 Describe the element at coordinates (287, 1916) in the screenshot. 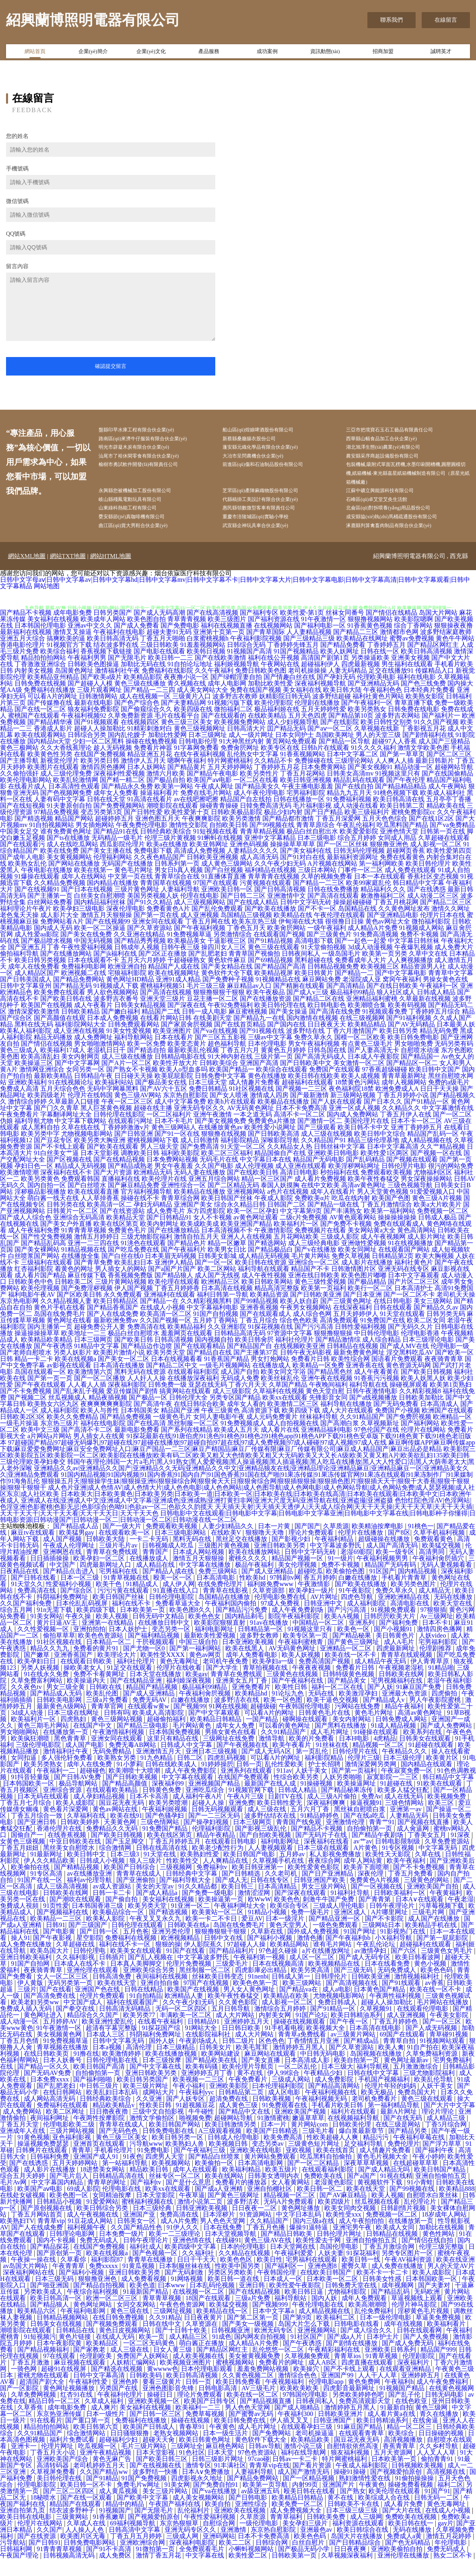

I see `欧美色色` at that location.